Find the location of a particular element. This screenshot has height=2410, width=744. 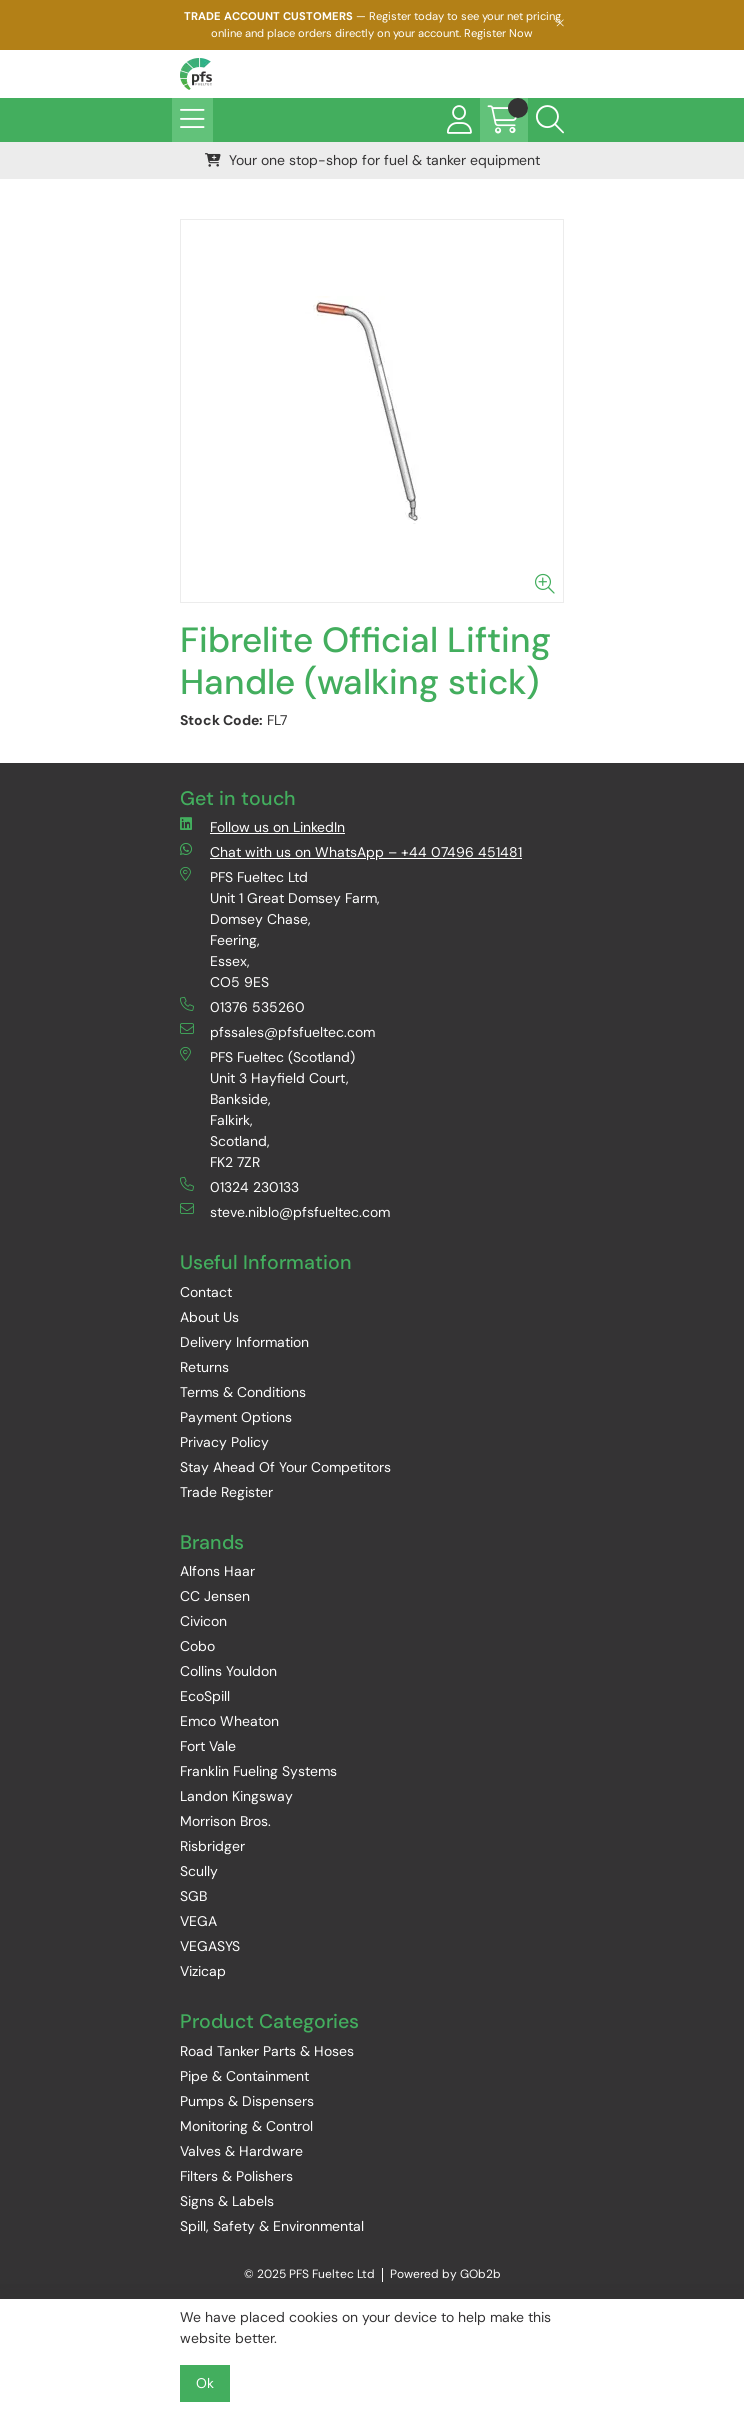

VEGASYS is located at coordinates (210, 1946).